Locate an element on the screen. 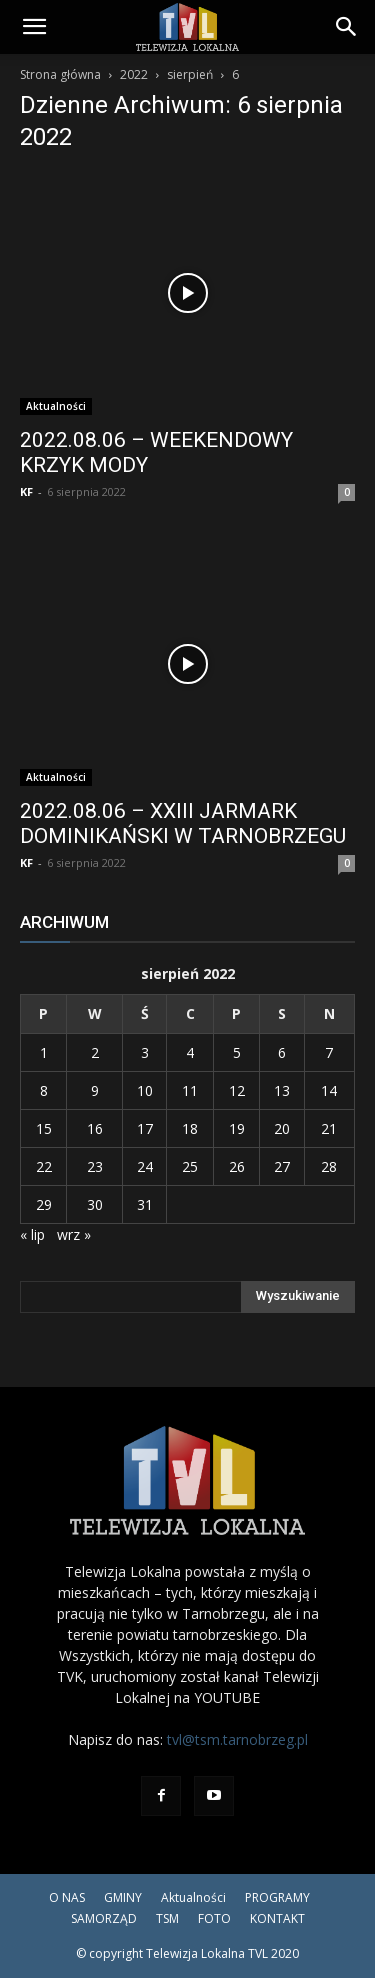 This screenshot has width=375, height=1978. 7 [Wpisy opublikowane dnia 2022-08-07] is located at coordinates (329, 1052).